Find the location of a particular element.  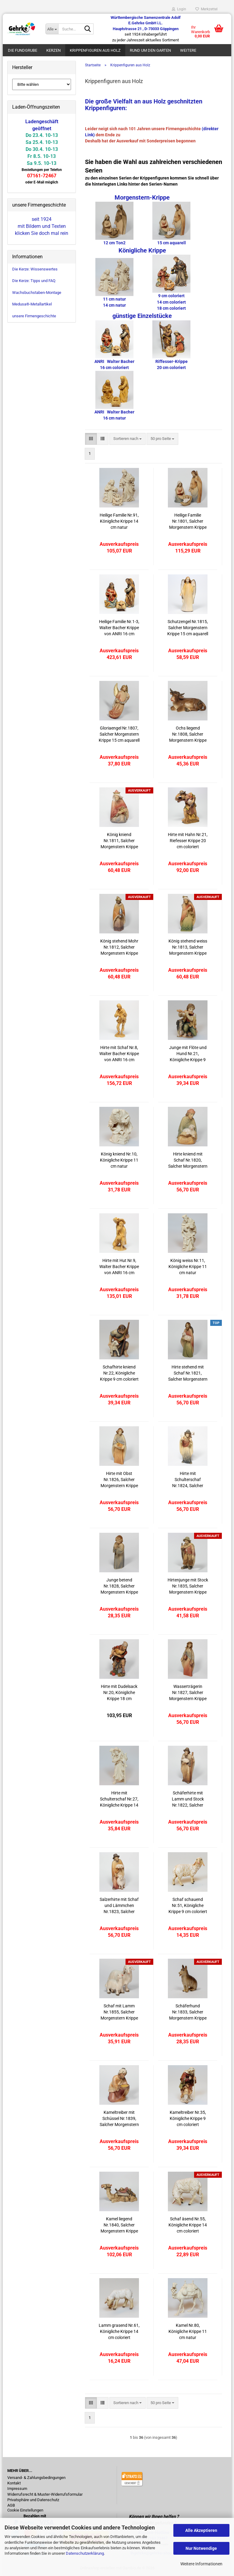

Krippenfiguren aus Holz is located at coordinates (95, 50).